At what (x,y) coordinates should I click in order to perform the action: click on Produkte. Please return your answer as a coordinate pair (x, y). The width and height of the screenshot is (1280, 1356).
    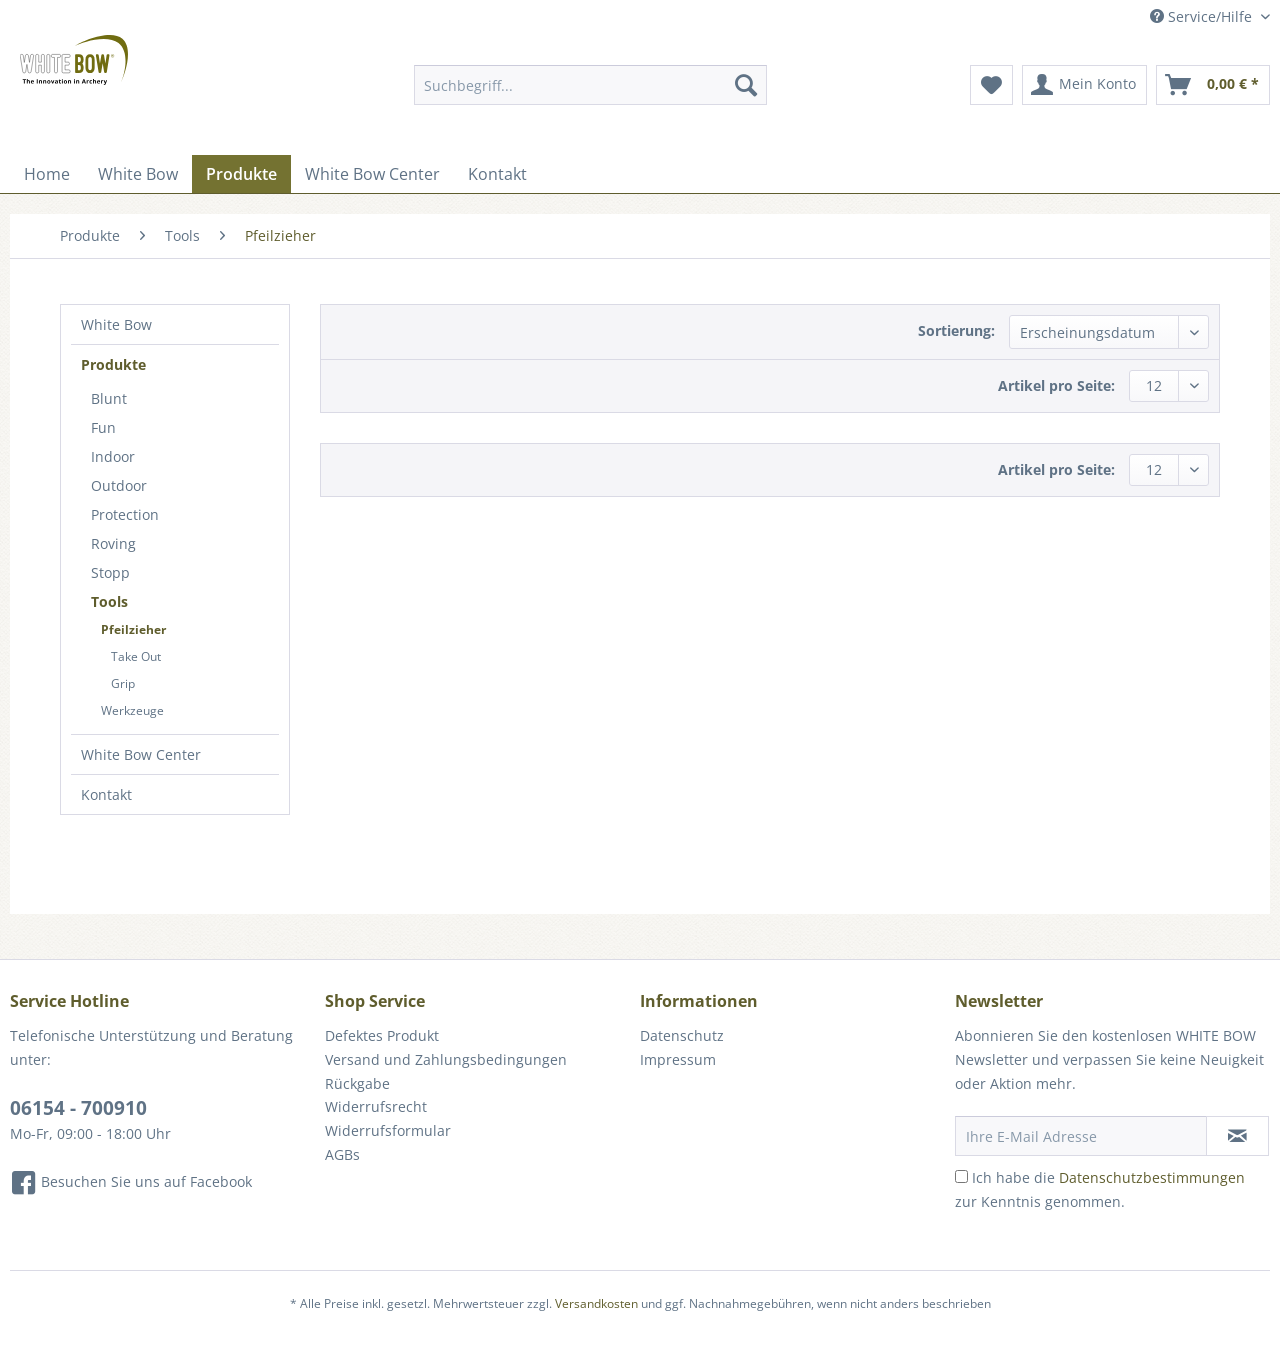
    Looking at the image, I should click on (113, 364).